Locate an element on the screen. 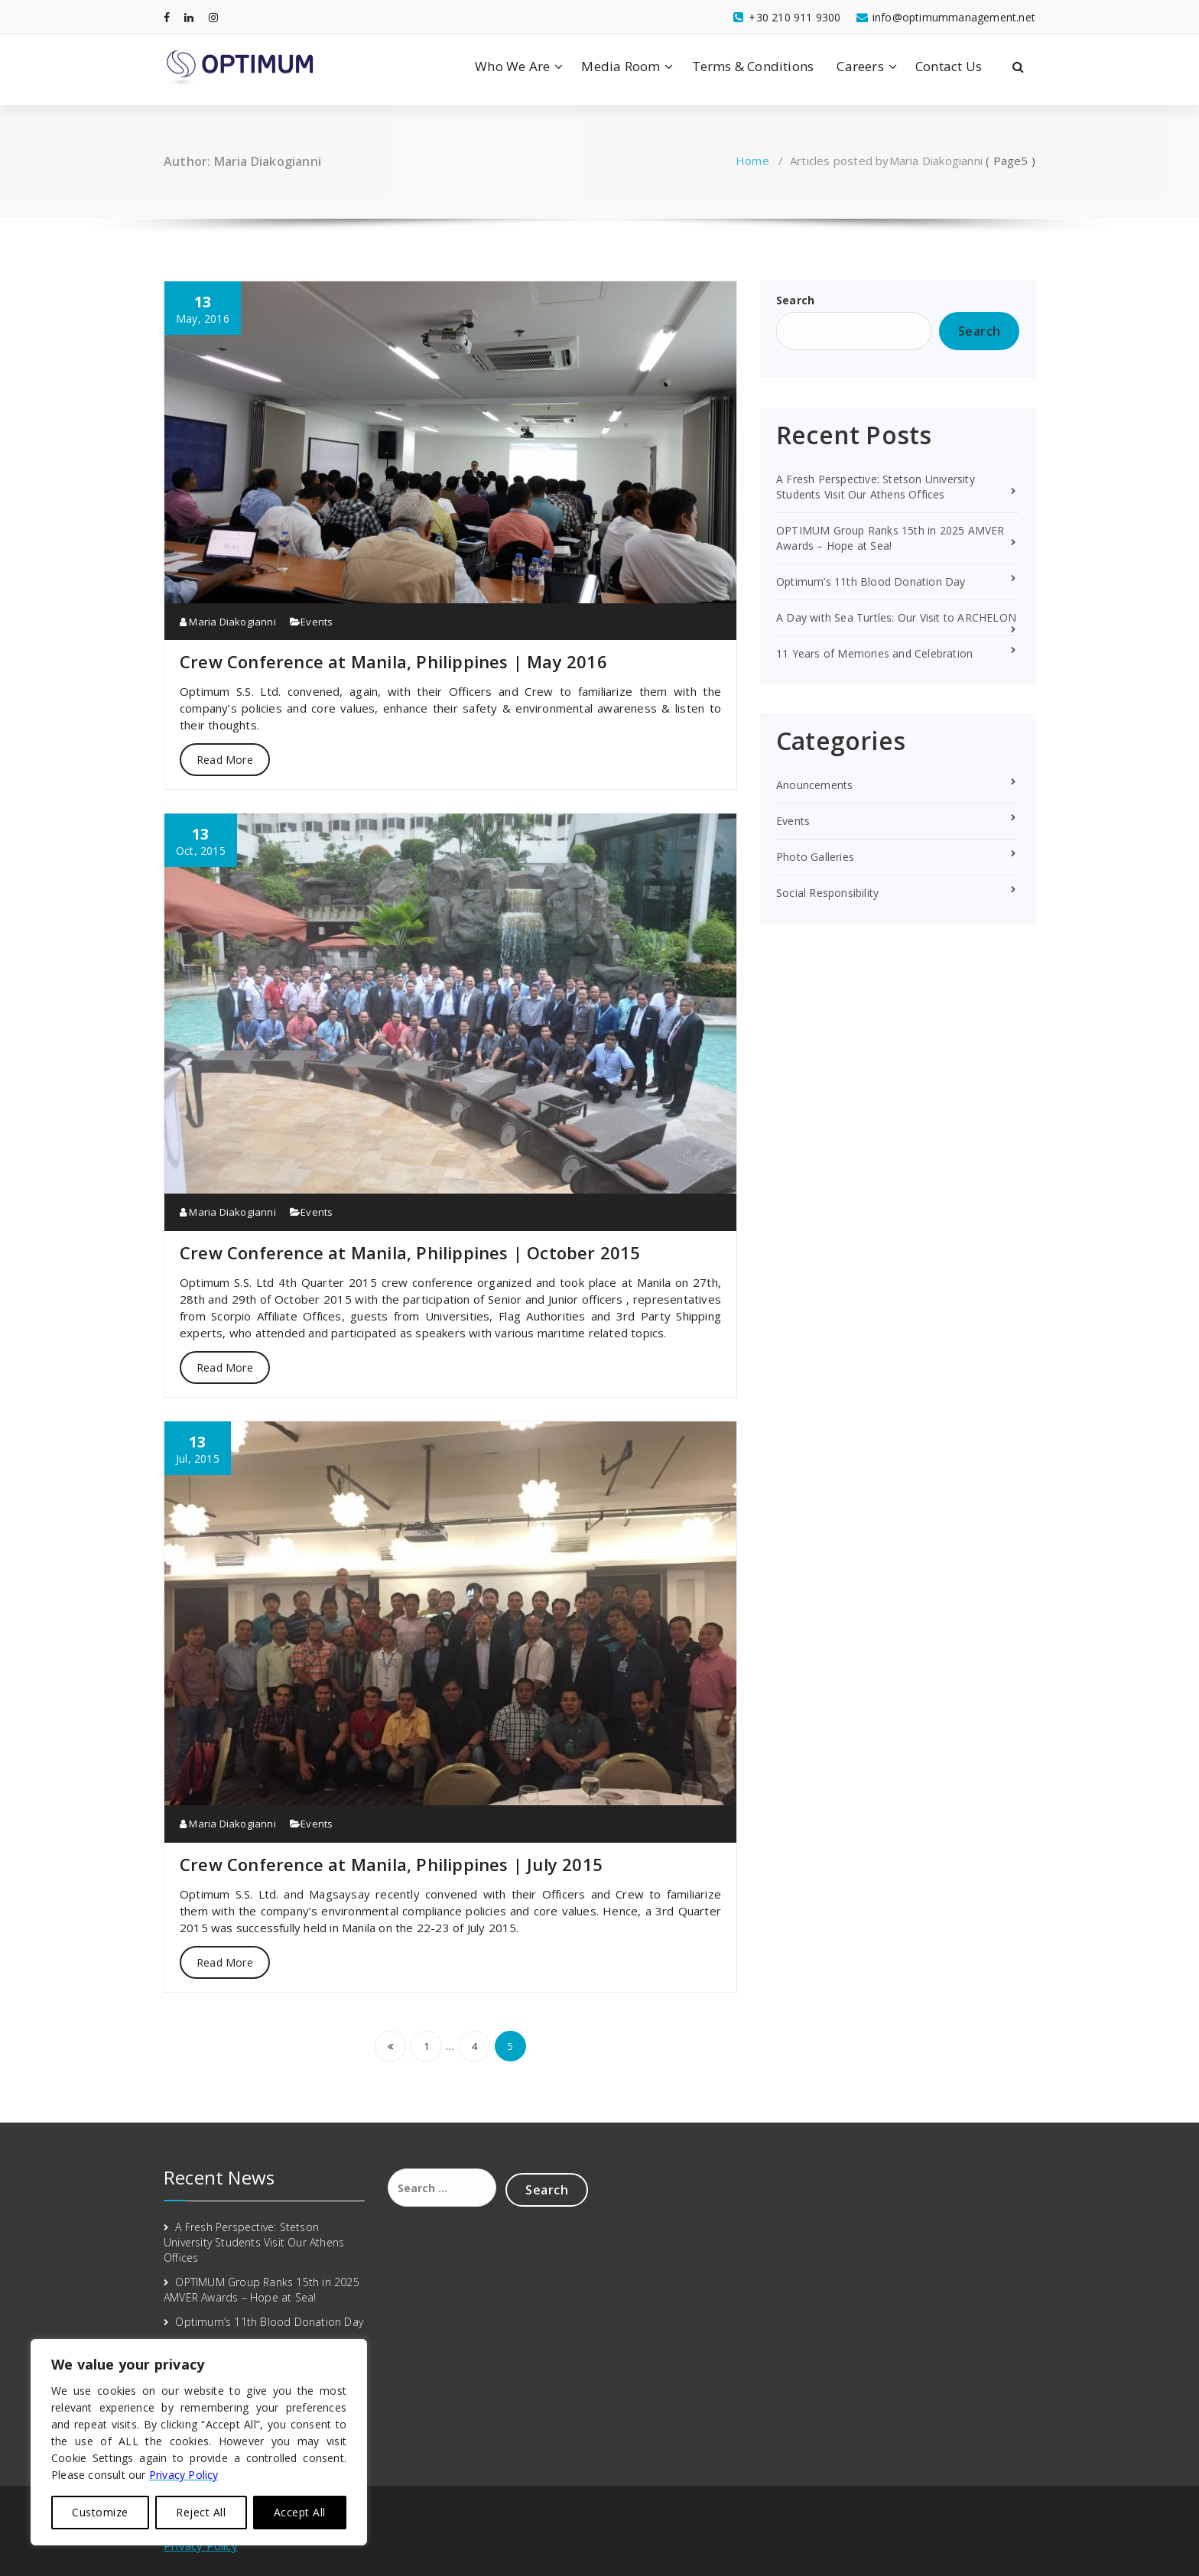  [fa-facebook] is located at coordinates (167, 17).